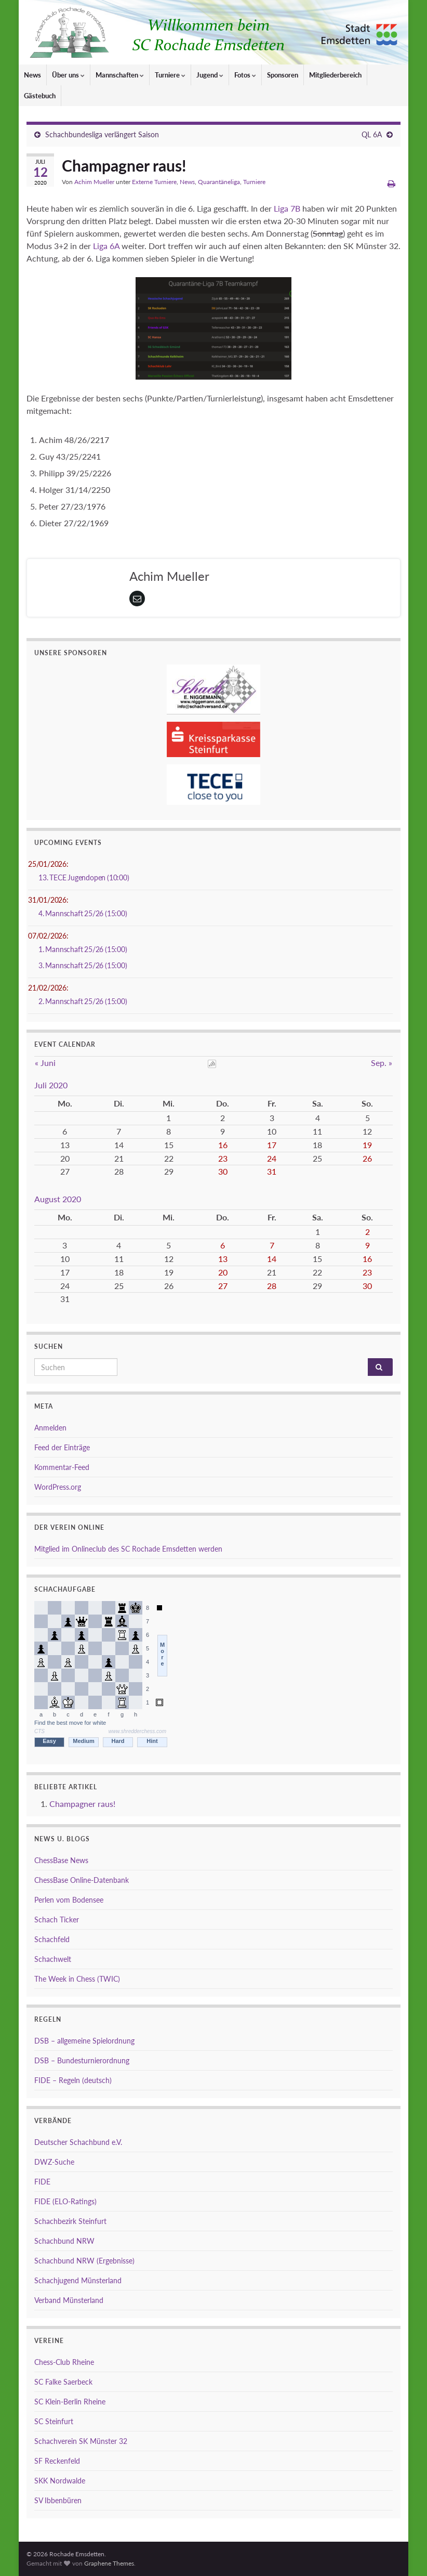 The image size is (427, 2576). I want to click on 16, so click(223, 1145).